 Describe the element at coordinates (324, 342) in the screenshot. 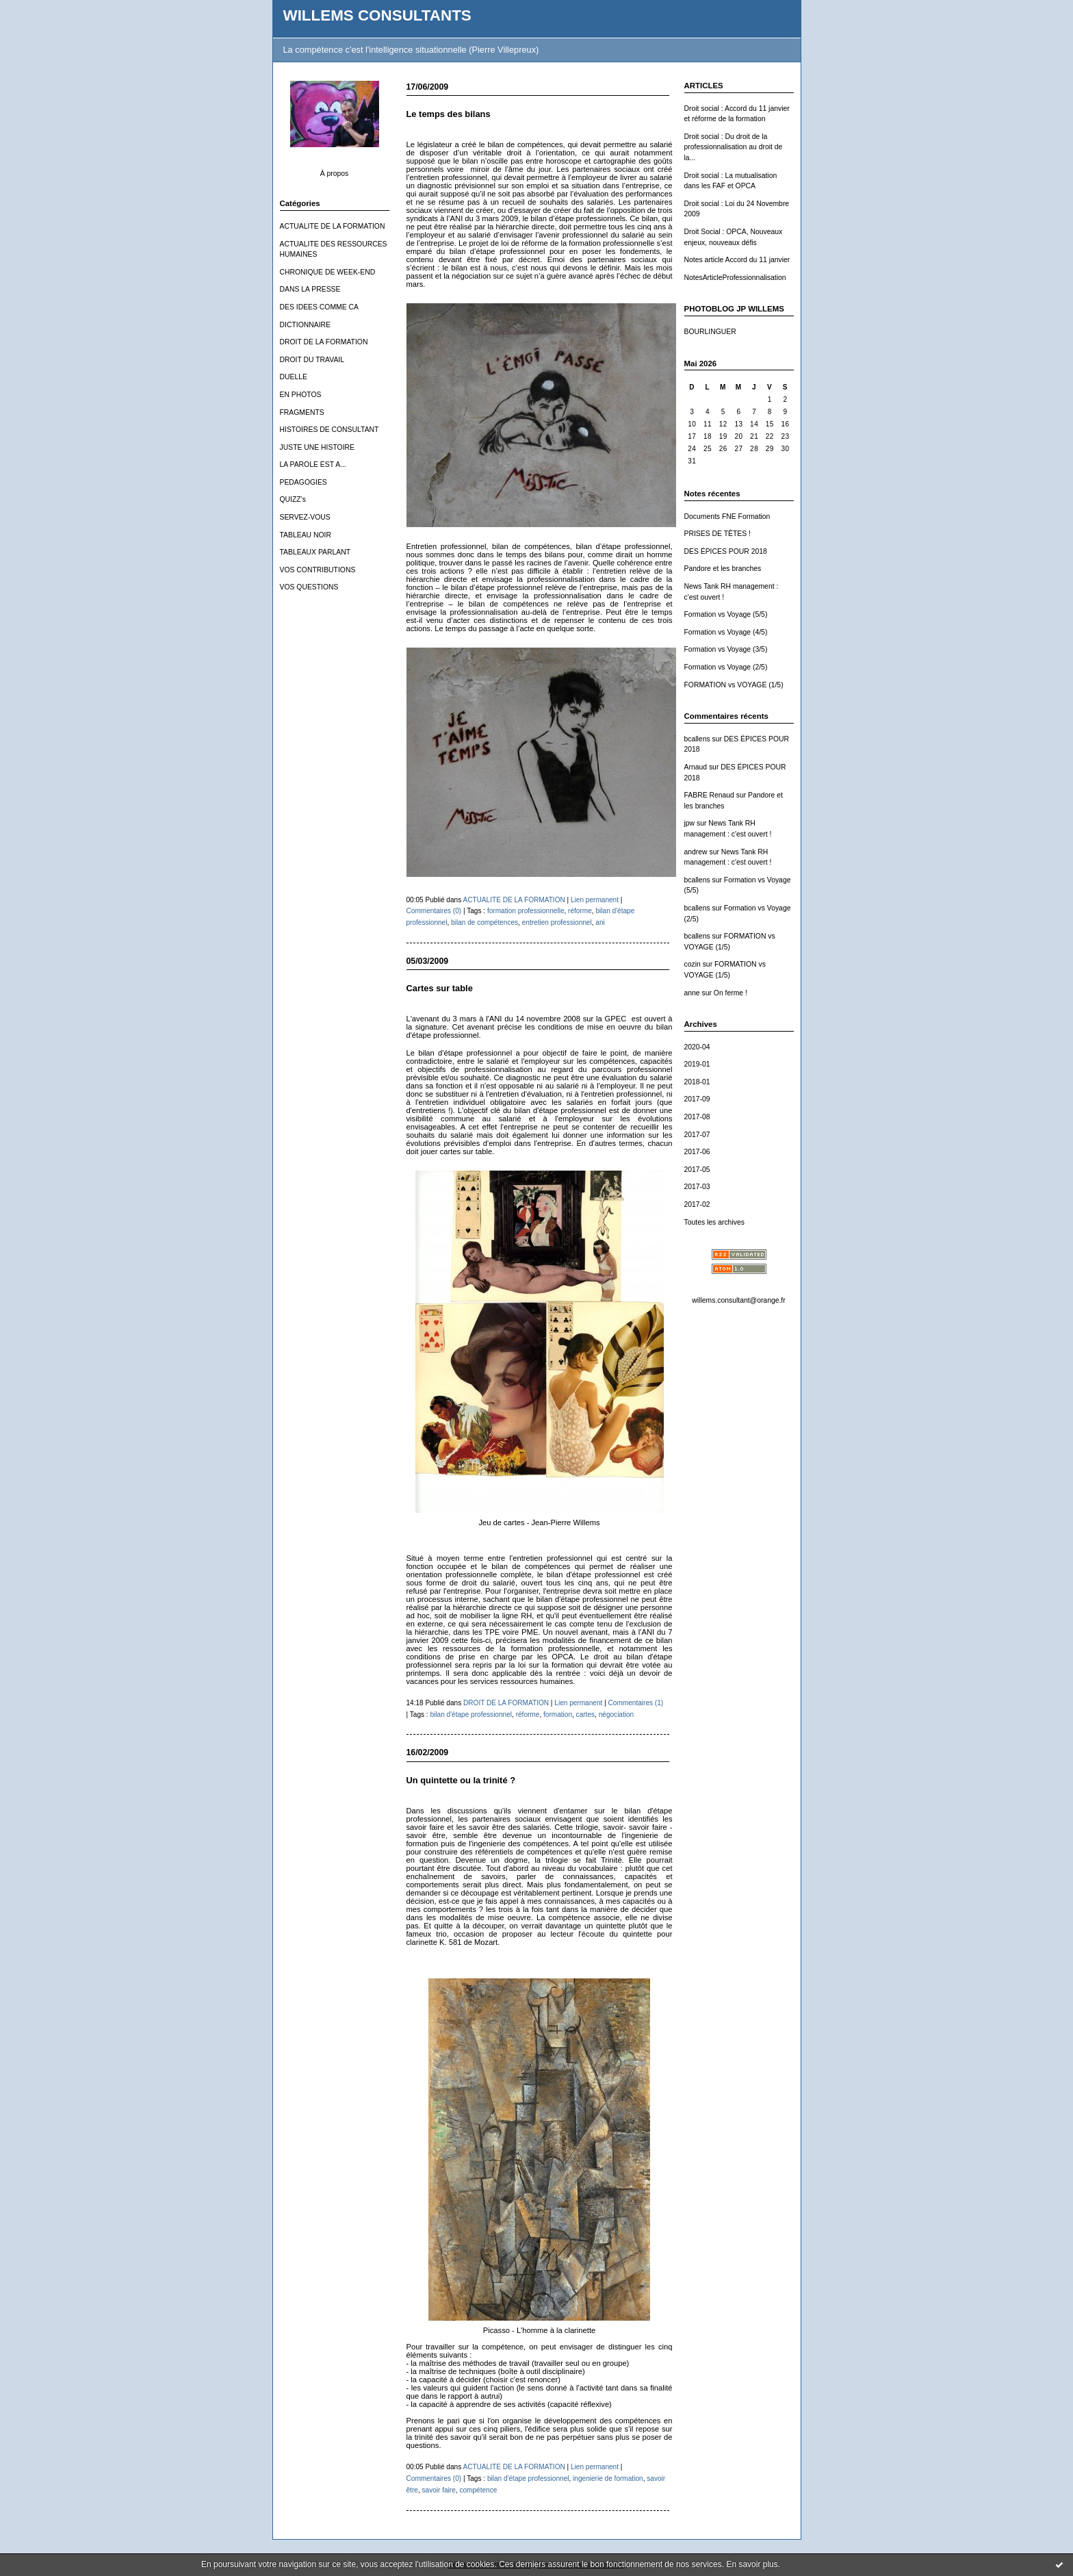

I see `DROIT DE LA FORMATION` at that location.